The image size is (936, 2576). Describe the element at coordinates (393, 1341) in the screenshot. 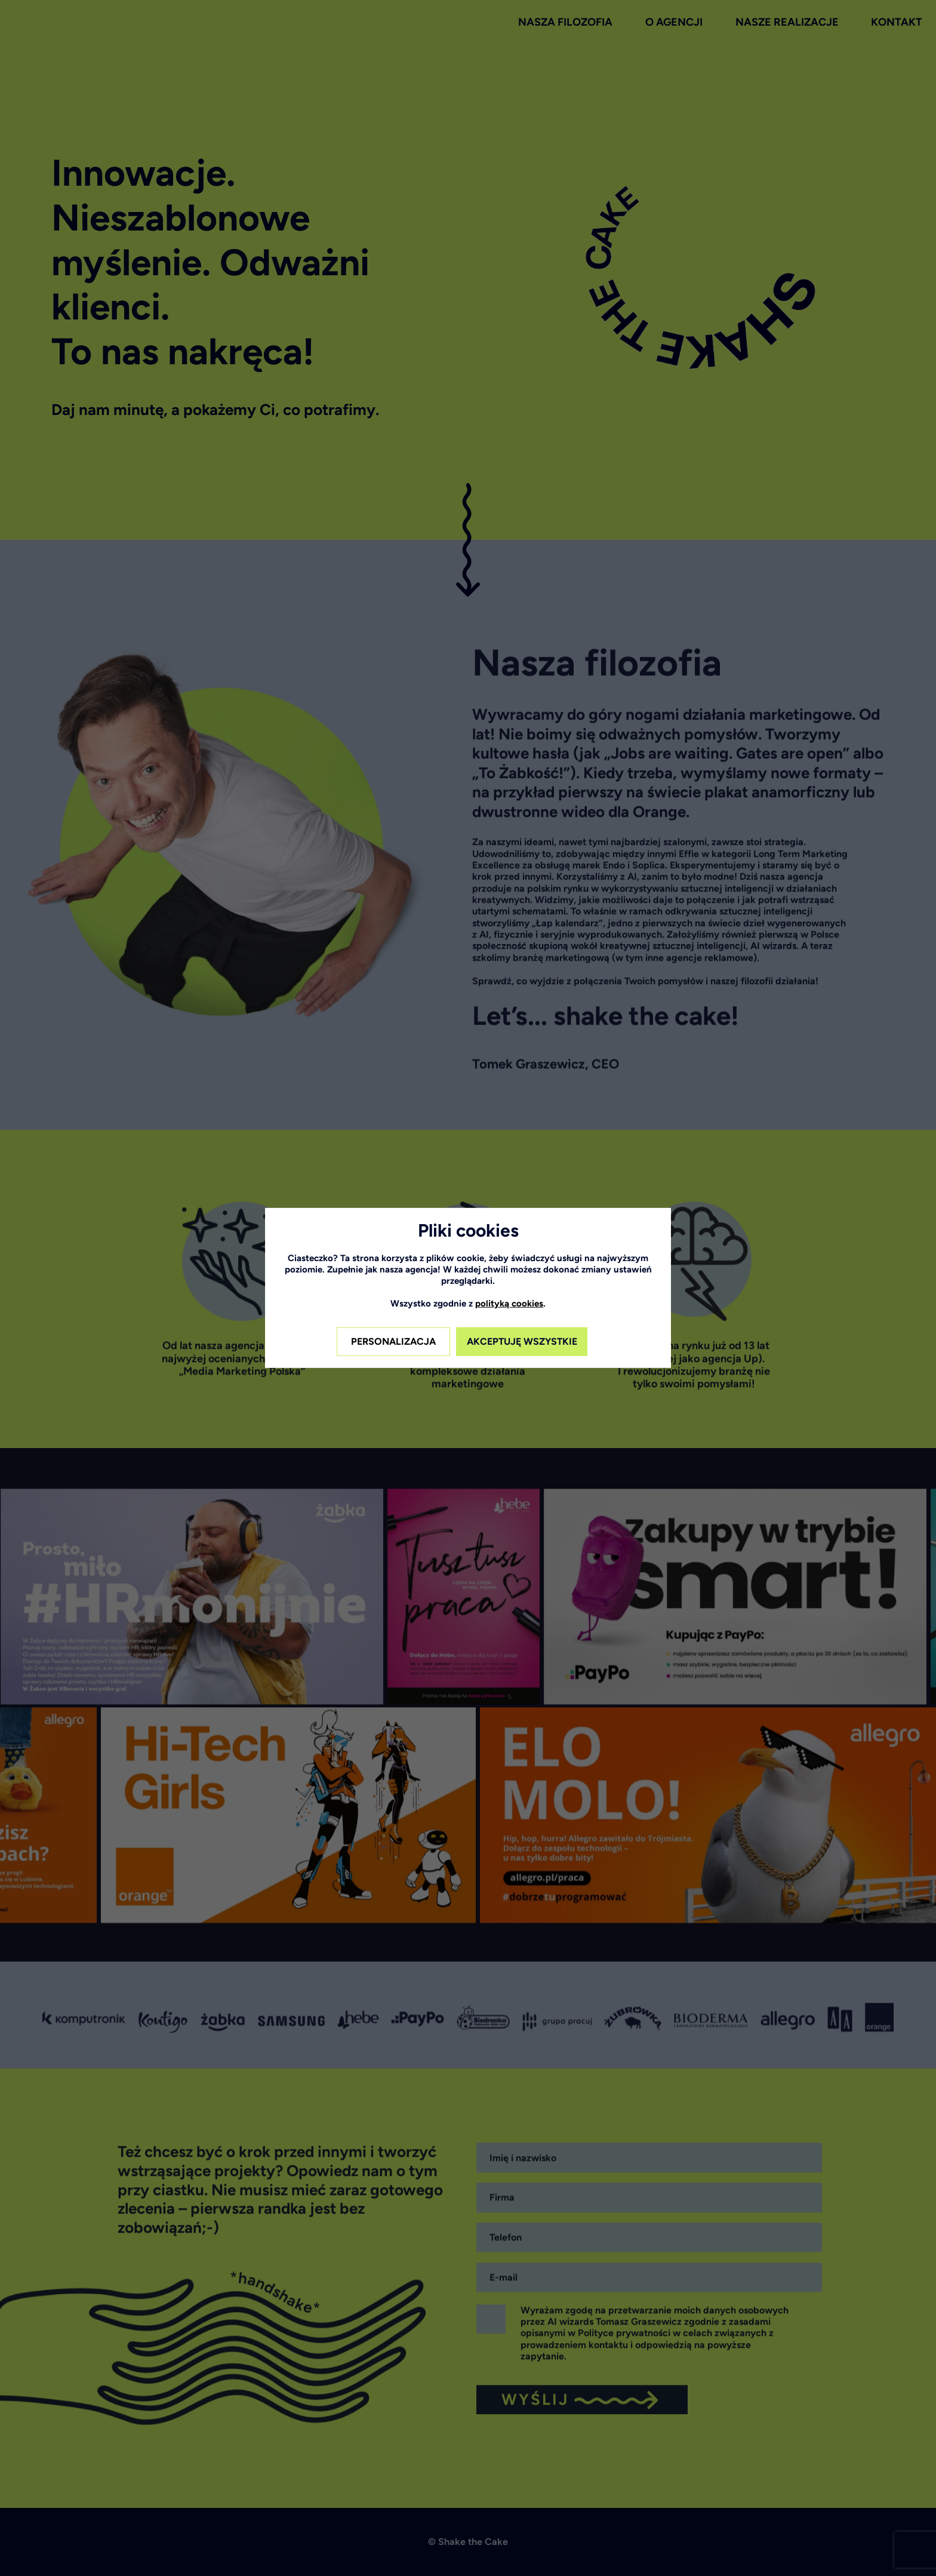

I see `PERSONALIZACJA` at that location.